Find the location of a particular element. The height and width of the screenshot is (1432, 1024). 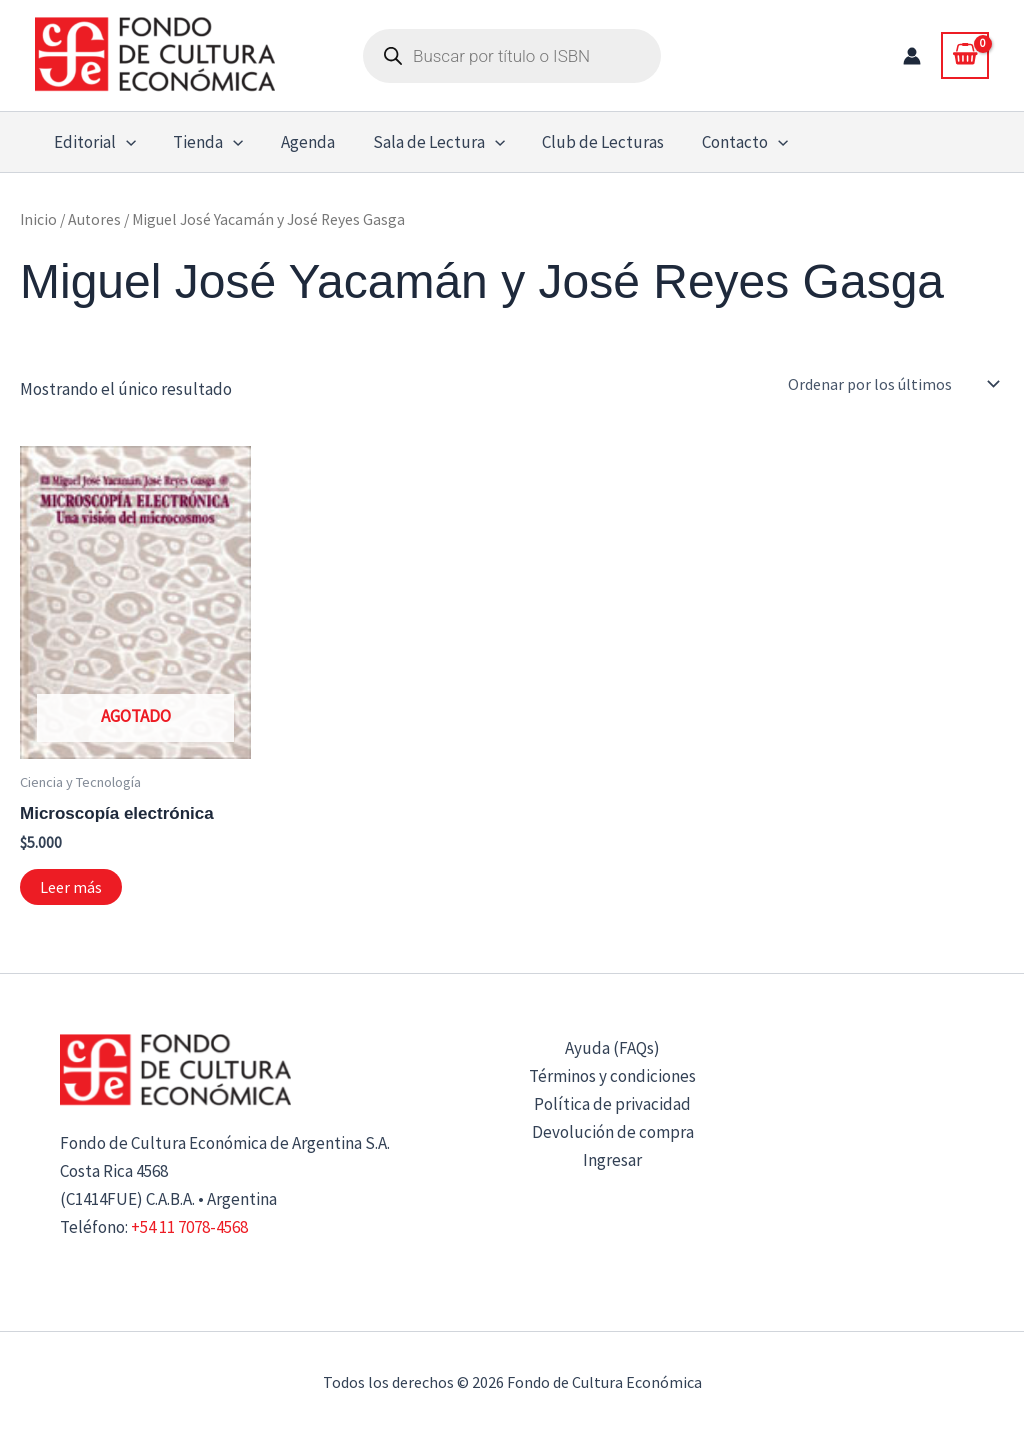

Política de privacidad is located at coordinates (612, 1104).